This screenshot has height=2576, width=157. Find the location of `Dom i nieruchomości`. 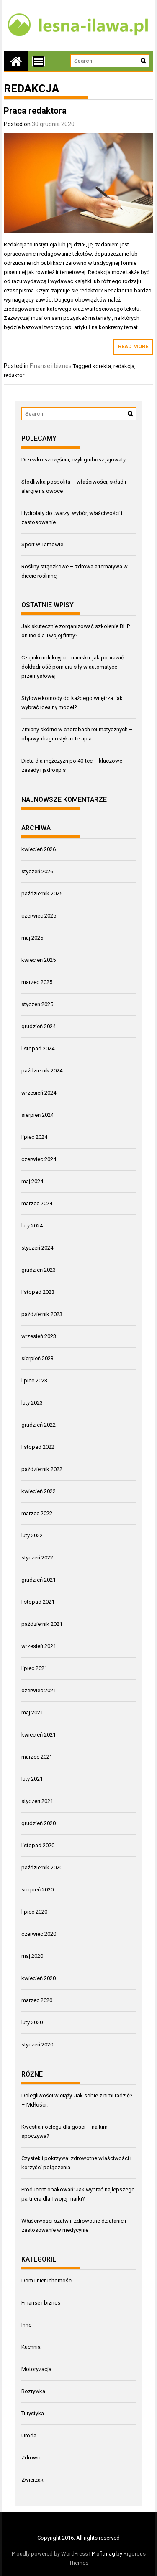

Dom i nieruchomości is located at coordinates (47, 2280).